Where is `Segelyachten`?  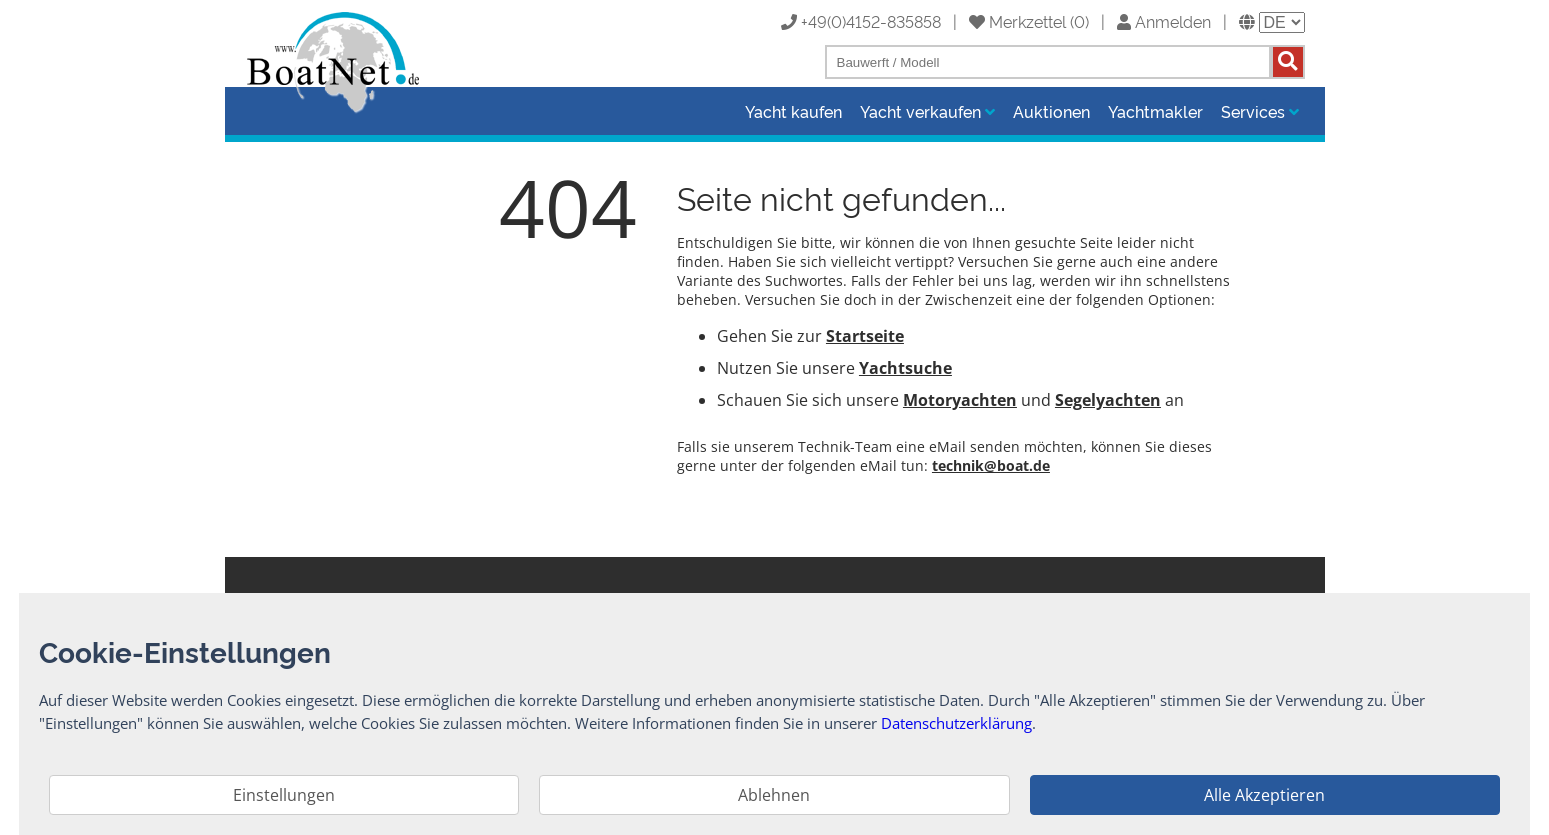
Segelyachten is located at coordinates (1108, 400).